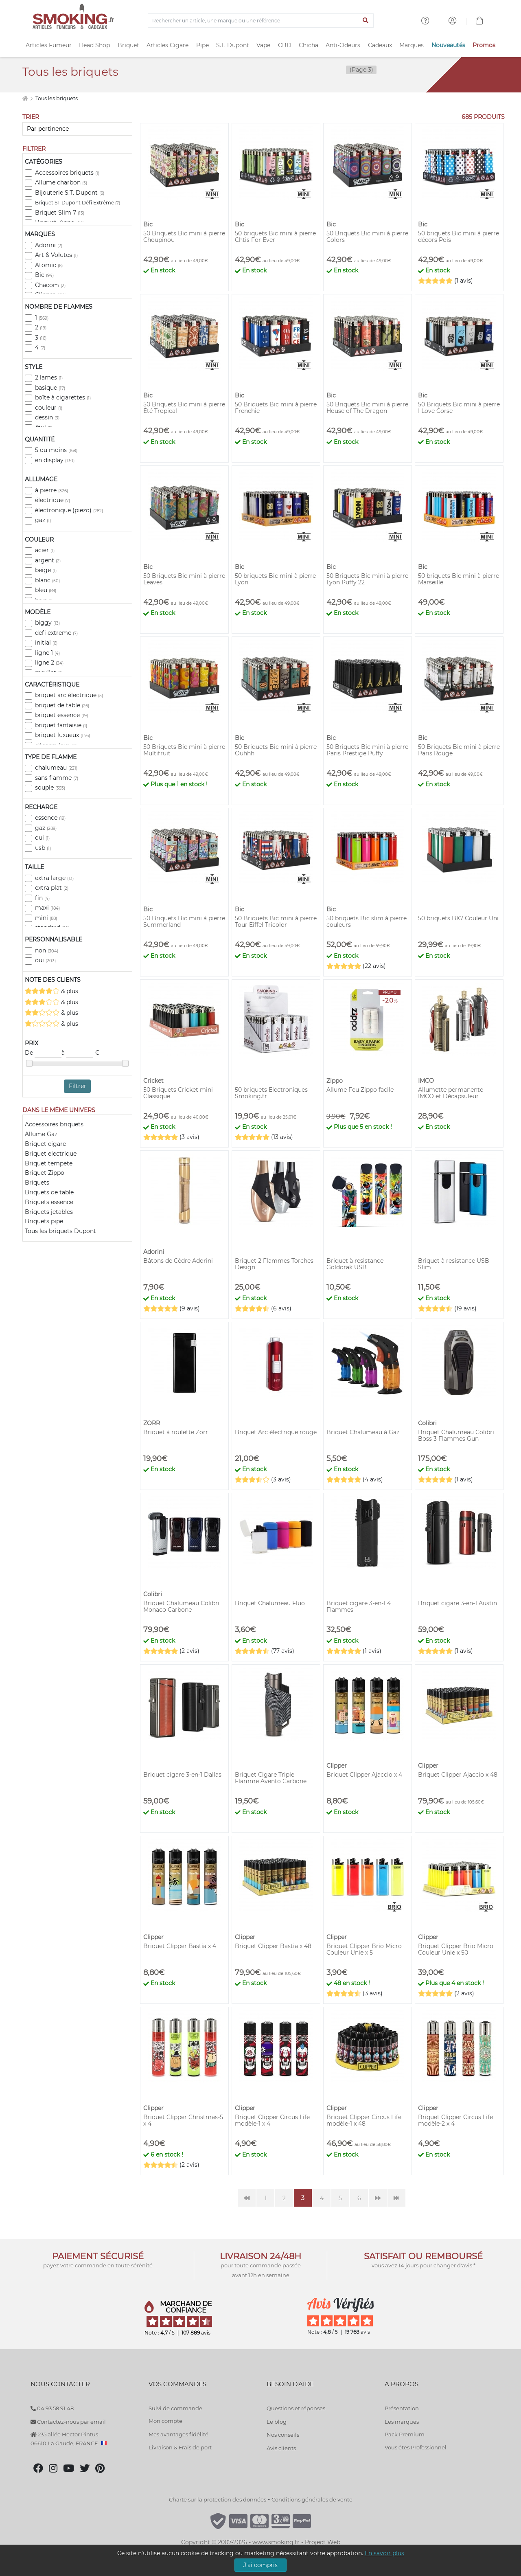 The height and width of the screenshot is (2576, 521). Describe the element at coordinates (367, 408) in the screenshot. I see `50 Briquets Bic mini à pierre House of The Dragon` at that location.